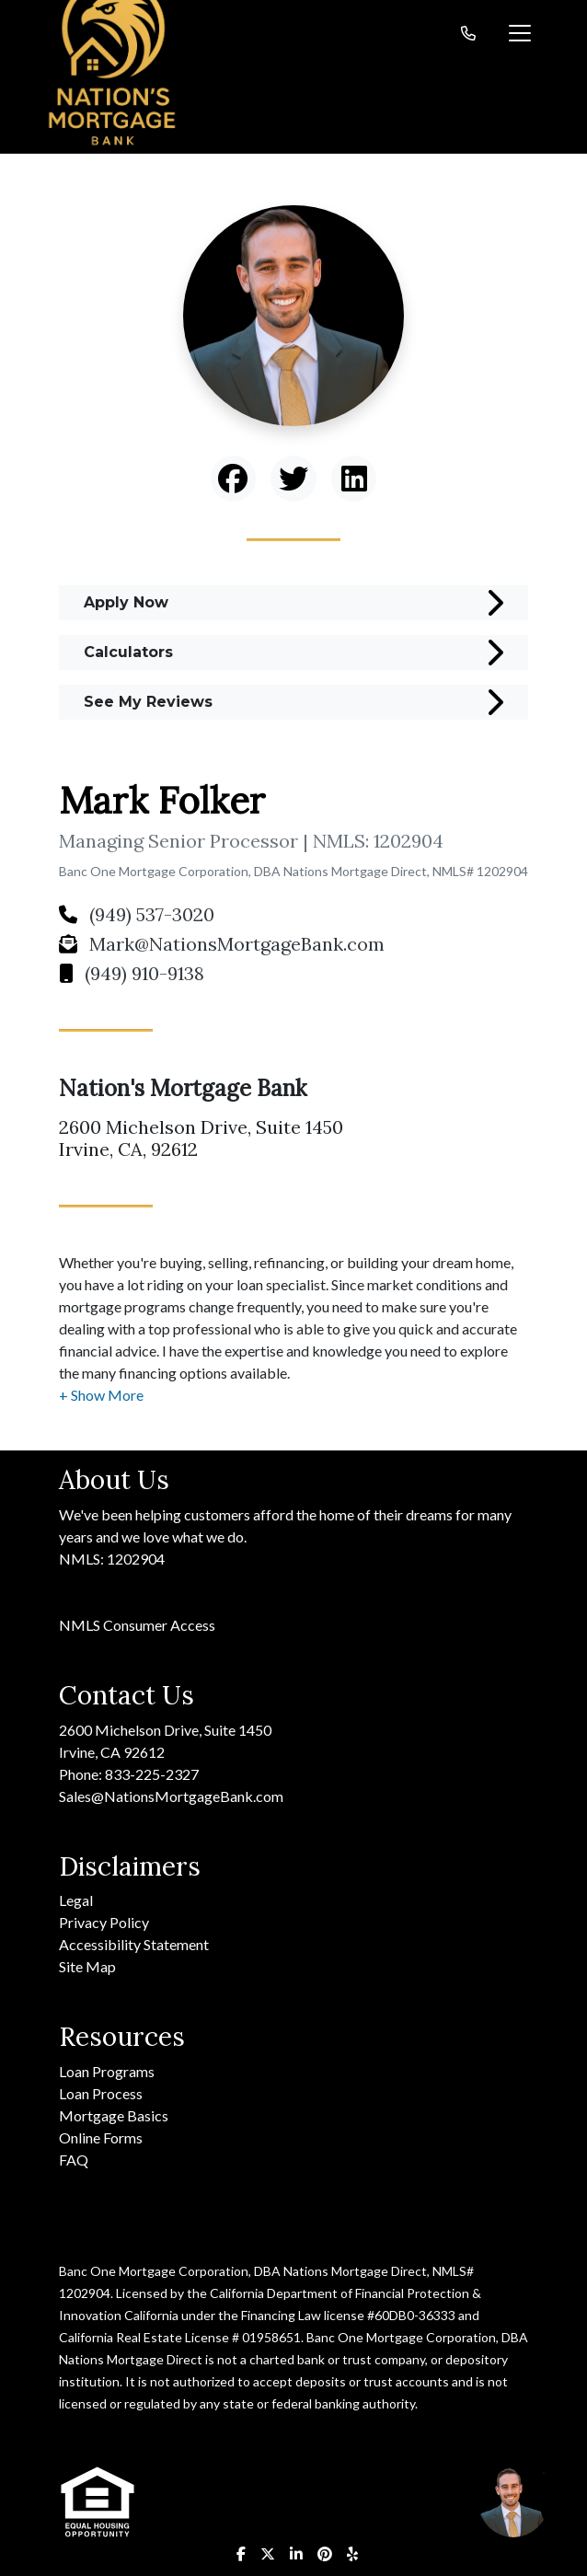  I want to click on (949) 537-3020, so click(136, 914).